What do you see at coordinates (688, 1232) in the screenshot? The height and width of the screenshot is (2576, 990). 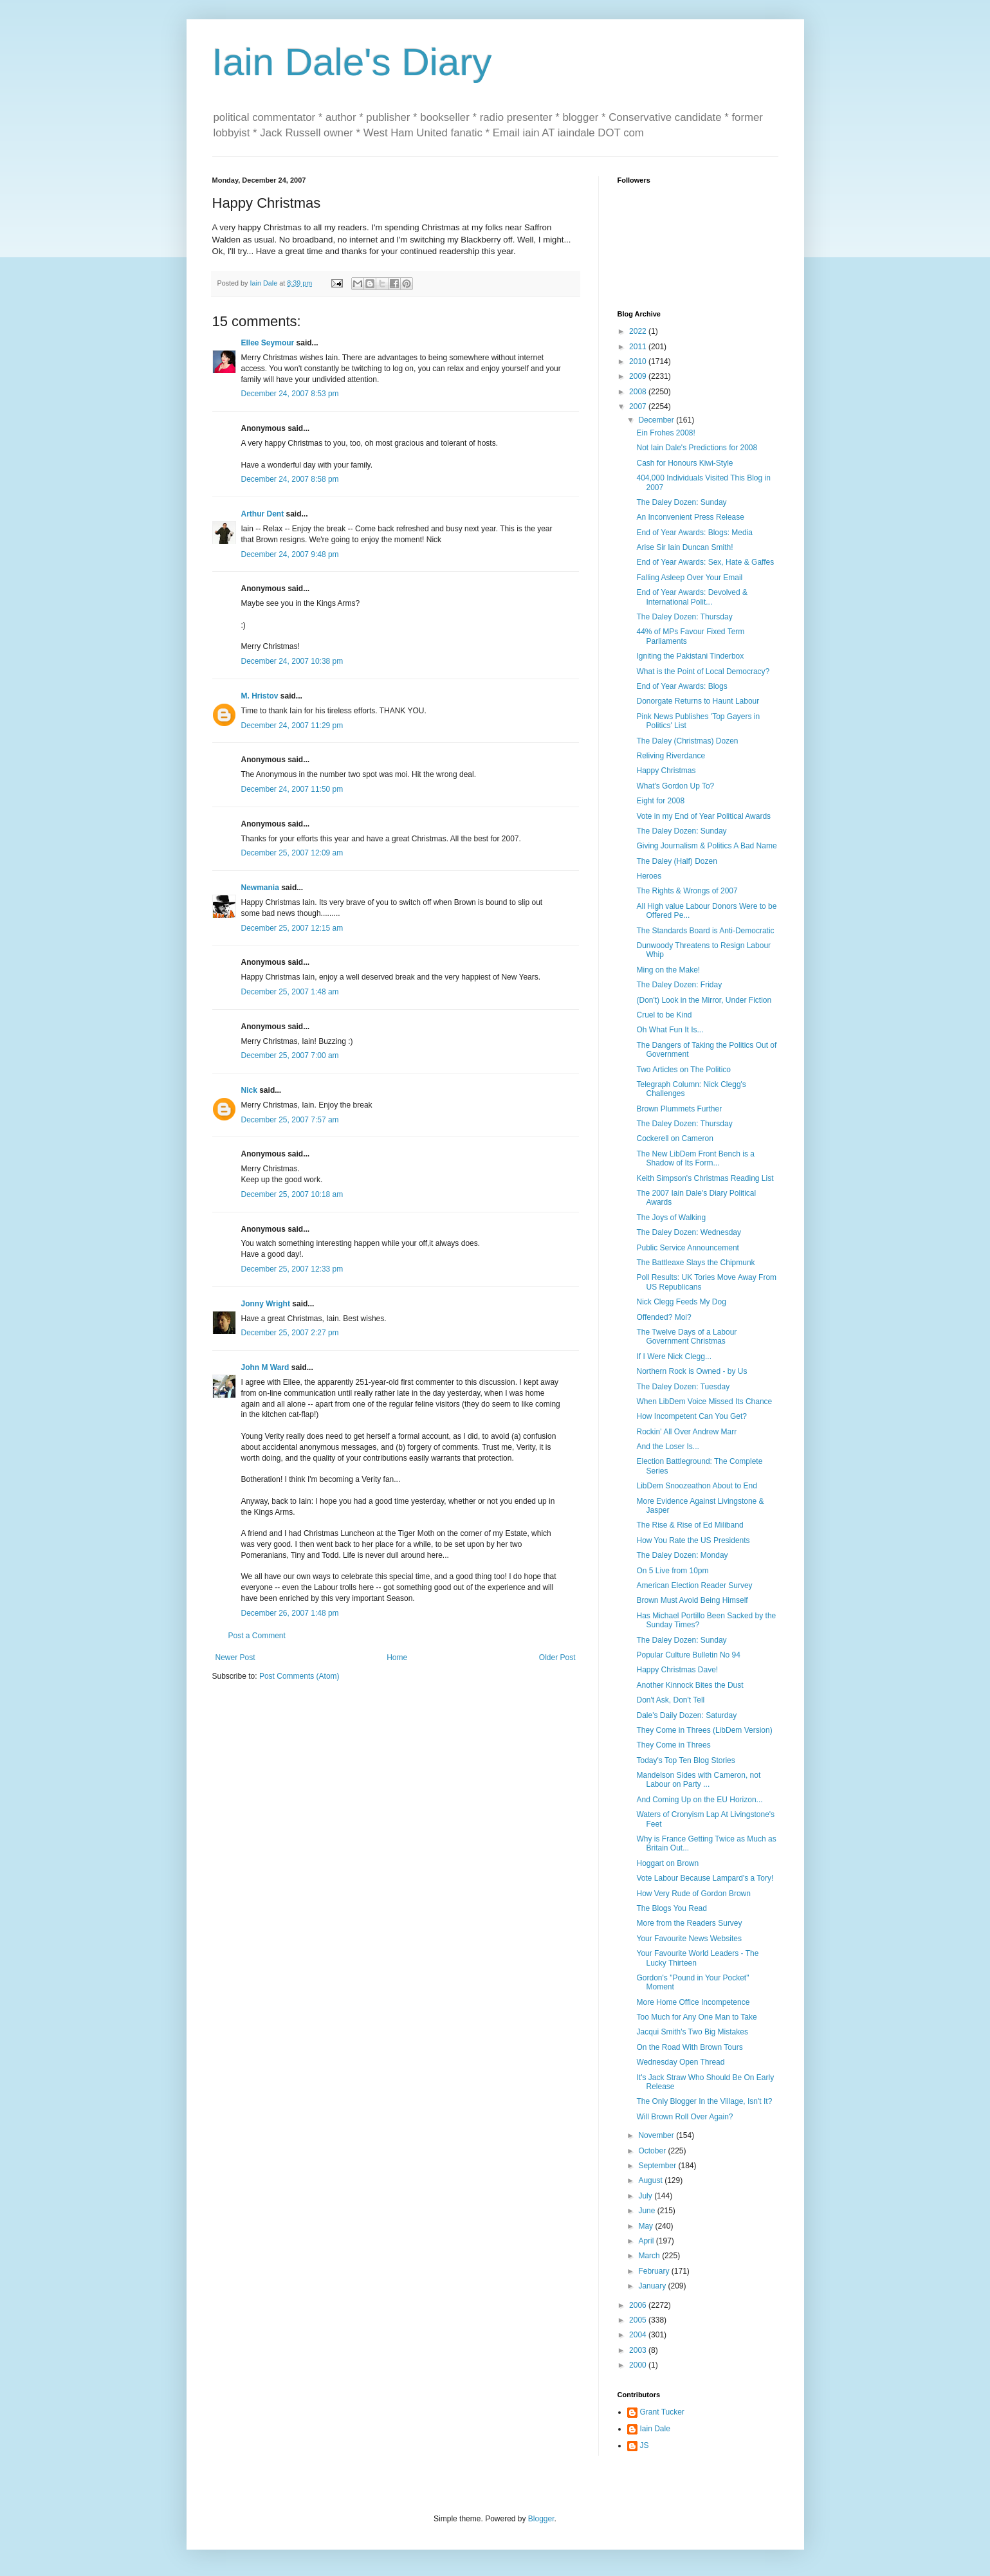 I see `The Daley Dozen: Wednesday` at bounding box center [688, 1232].